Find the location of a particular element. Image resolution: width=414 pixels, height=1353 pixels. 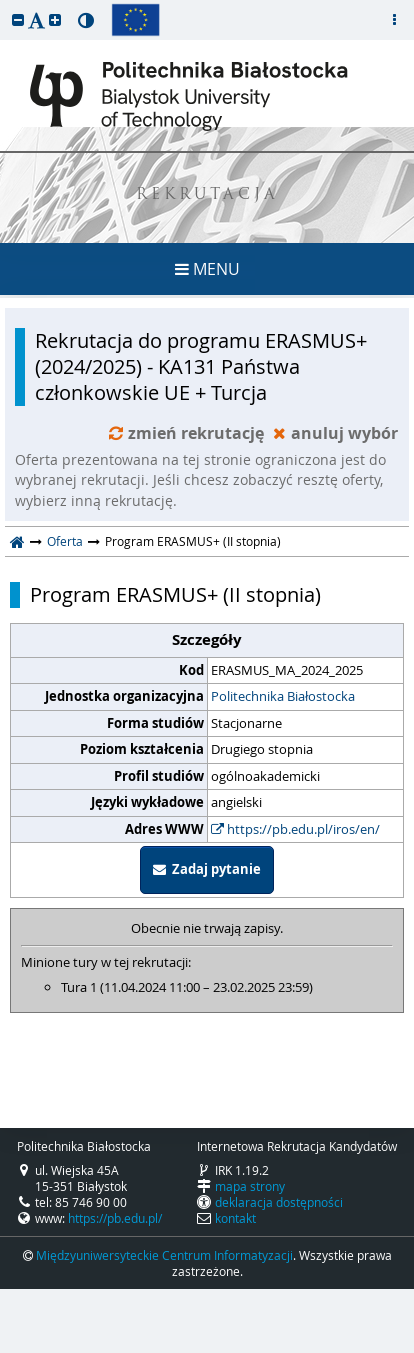

https://pb.edu.pl/ is located at coordinates (115, 1218).